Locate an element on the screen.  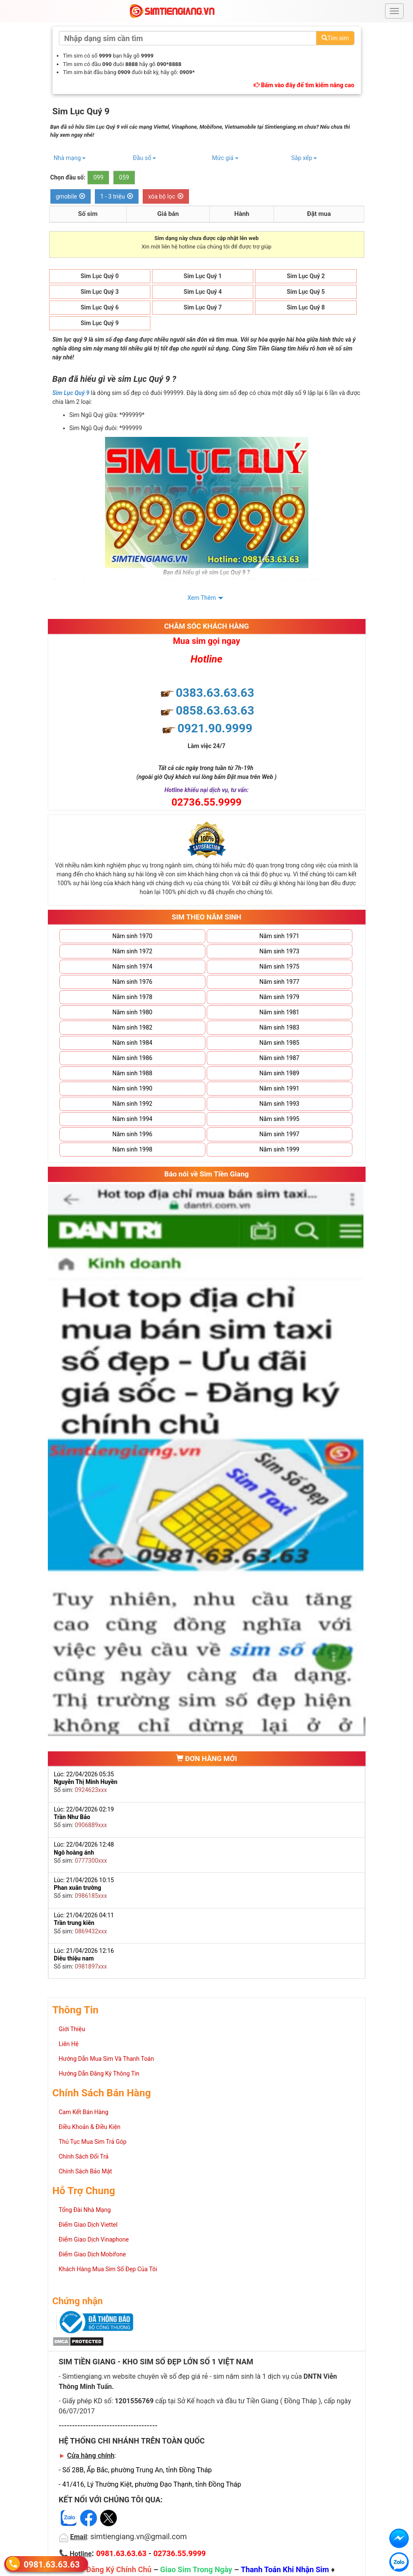
1 - 3 triệu is located at coordinates (116, 196).